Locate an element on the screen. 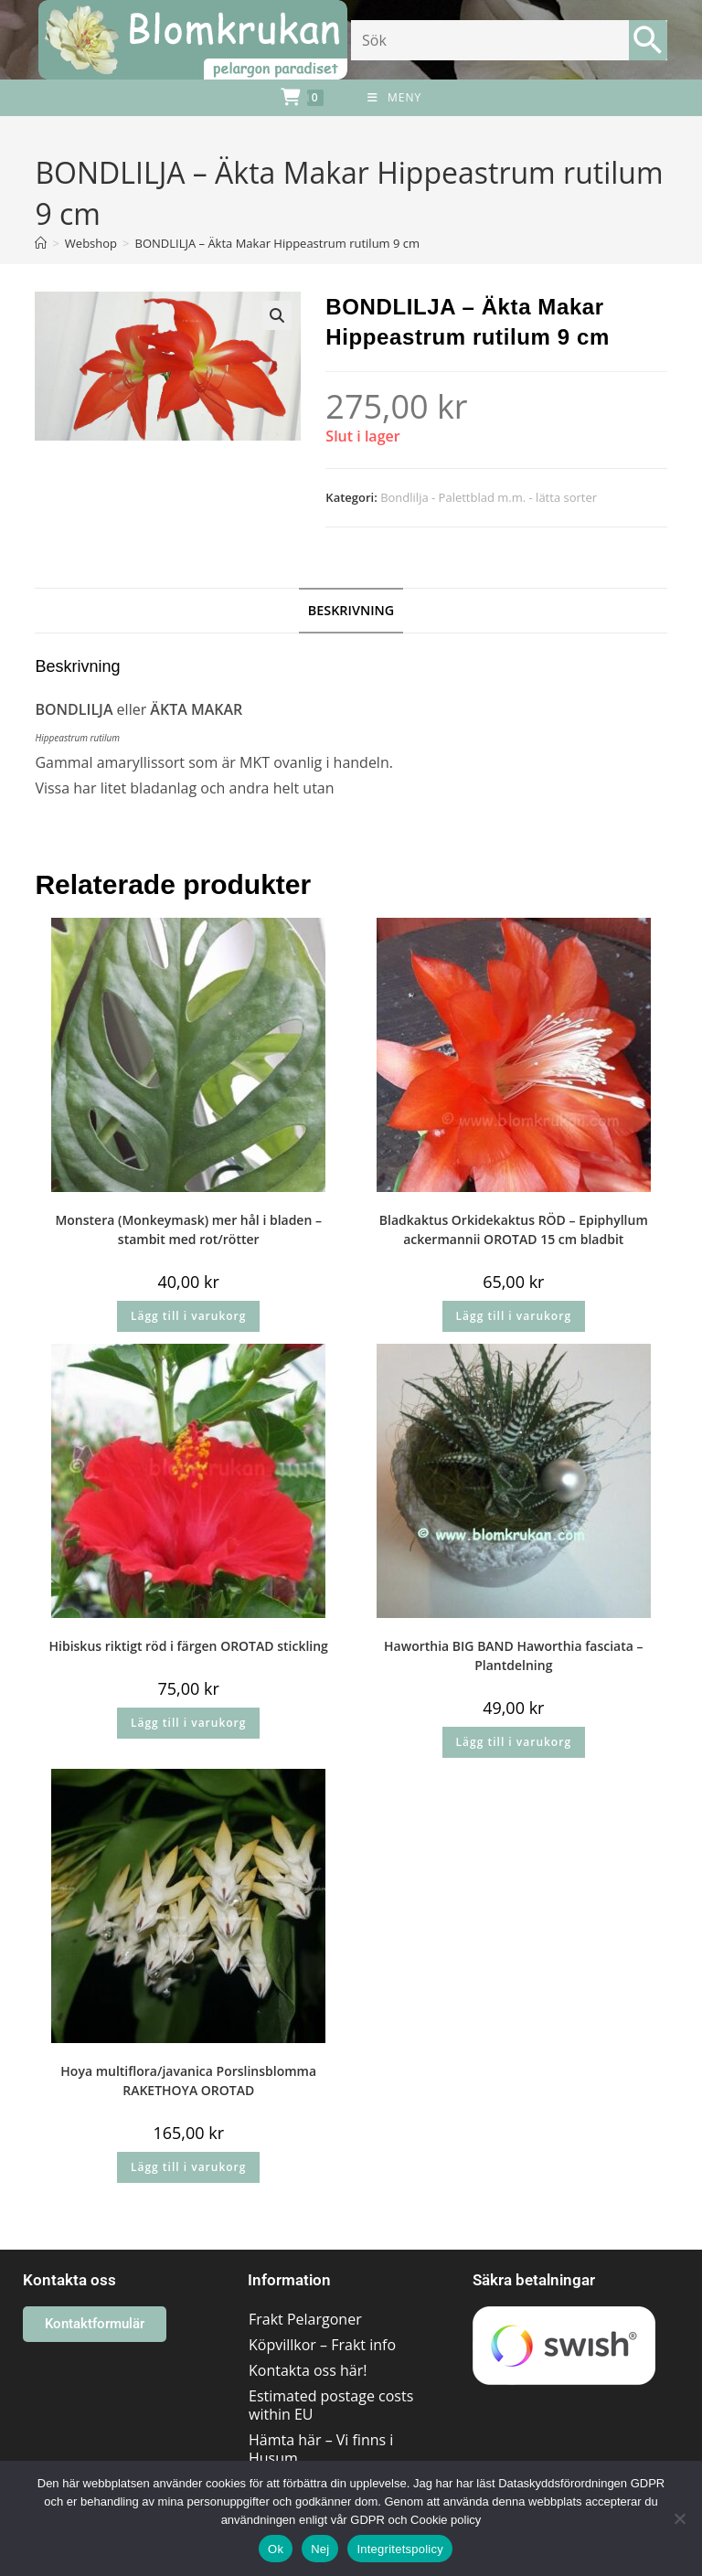 This screenshot has width=702, height=2576. Köpvillkor – Frakt info is located at coordinates (322, 2345).